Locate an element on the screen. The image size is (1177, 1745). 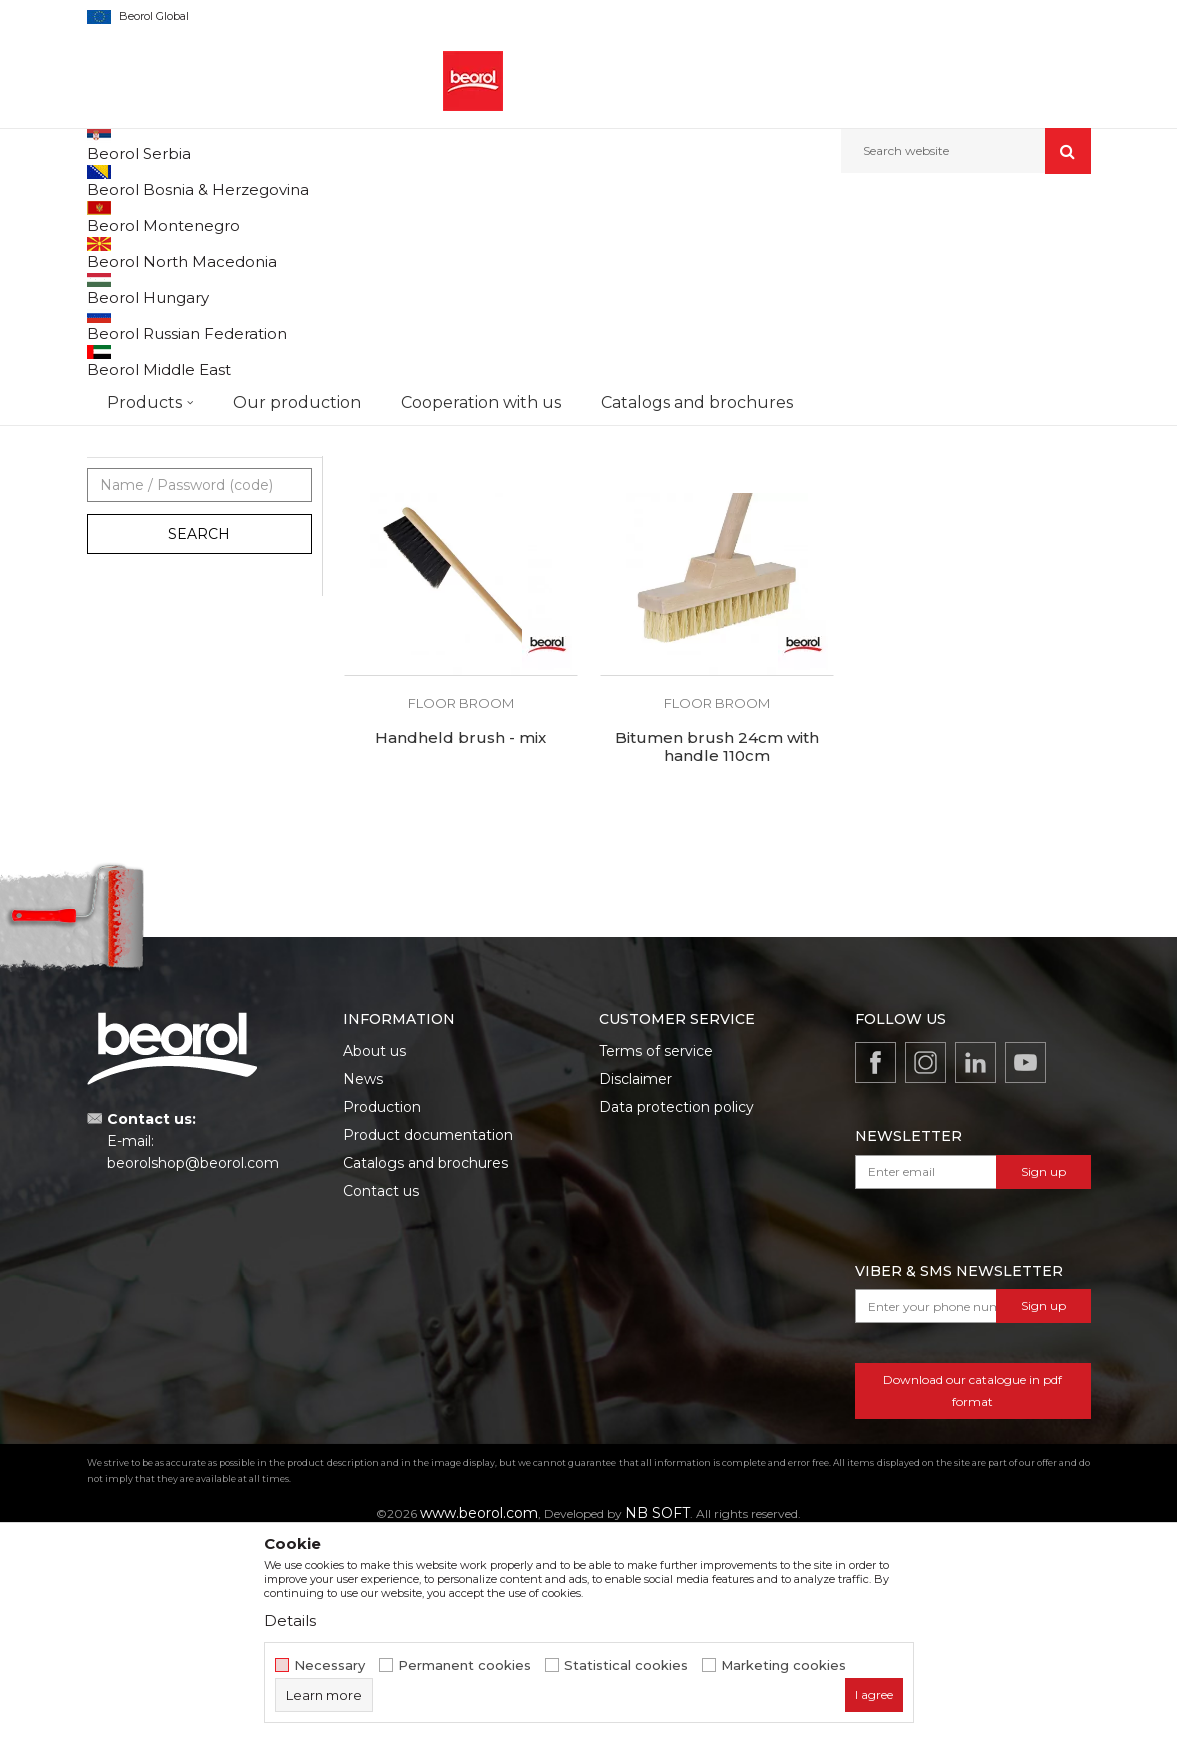
Marketing cookies is located at coordinates (783, 1665).